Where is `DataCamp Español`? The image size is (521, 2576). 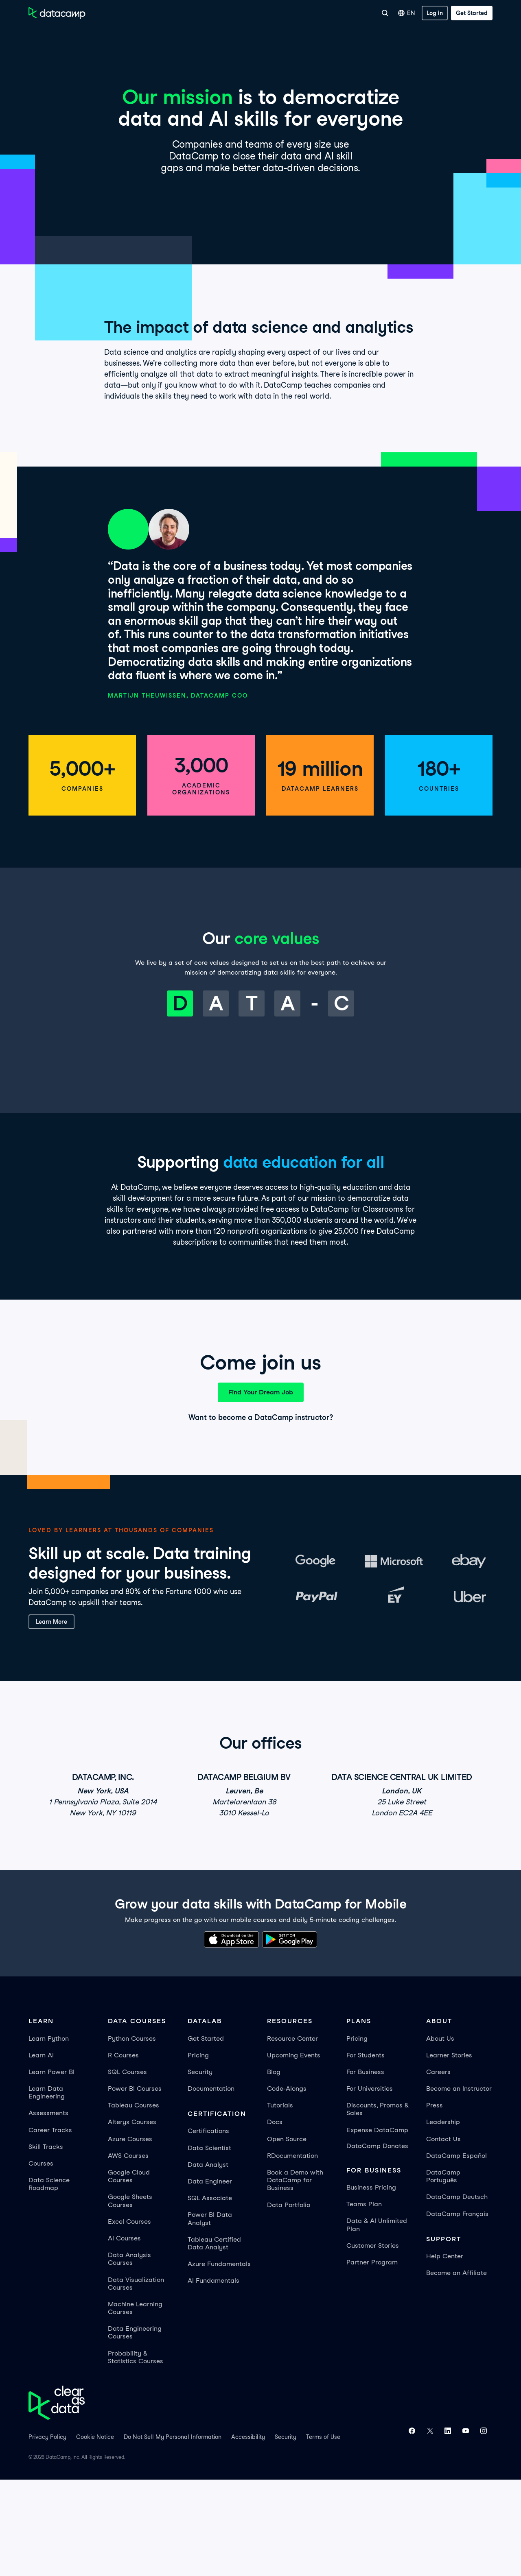 DataCamp Español is located at coordinates (456, 2252).